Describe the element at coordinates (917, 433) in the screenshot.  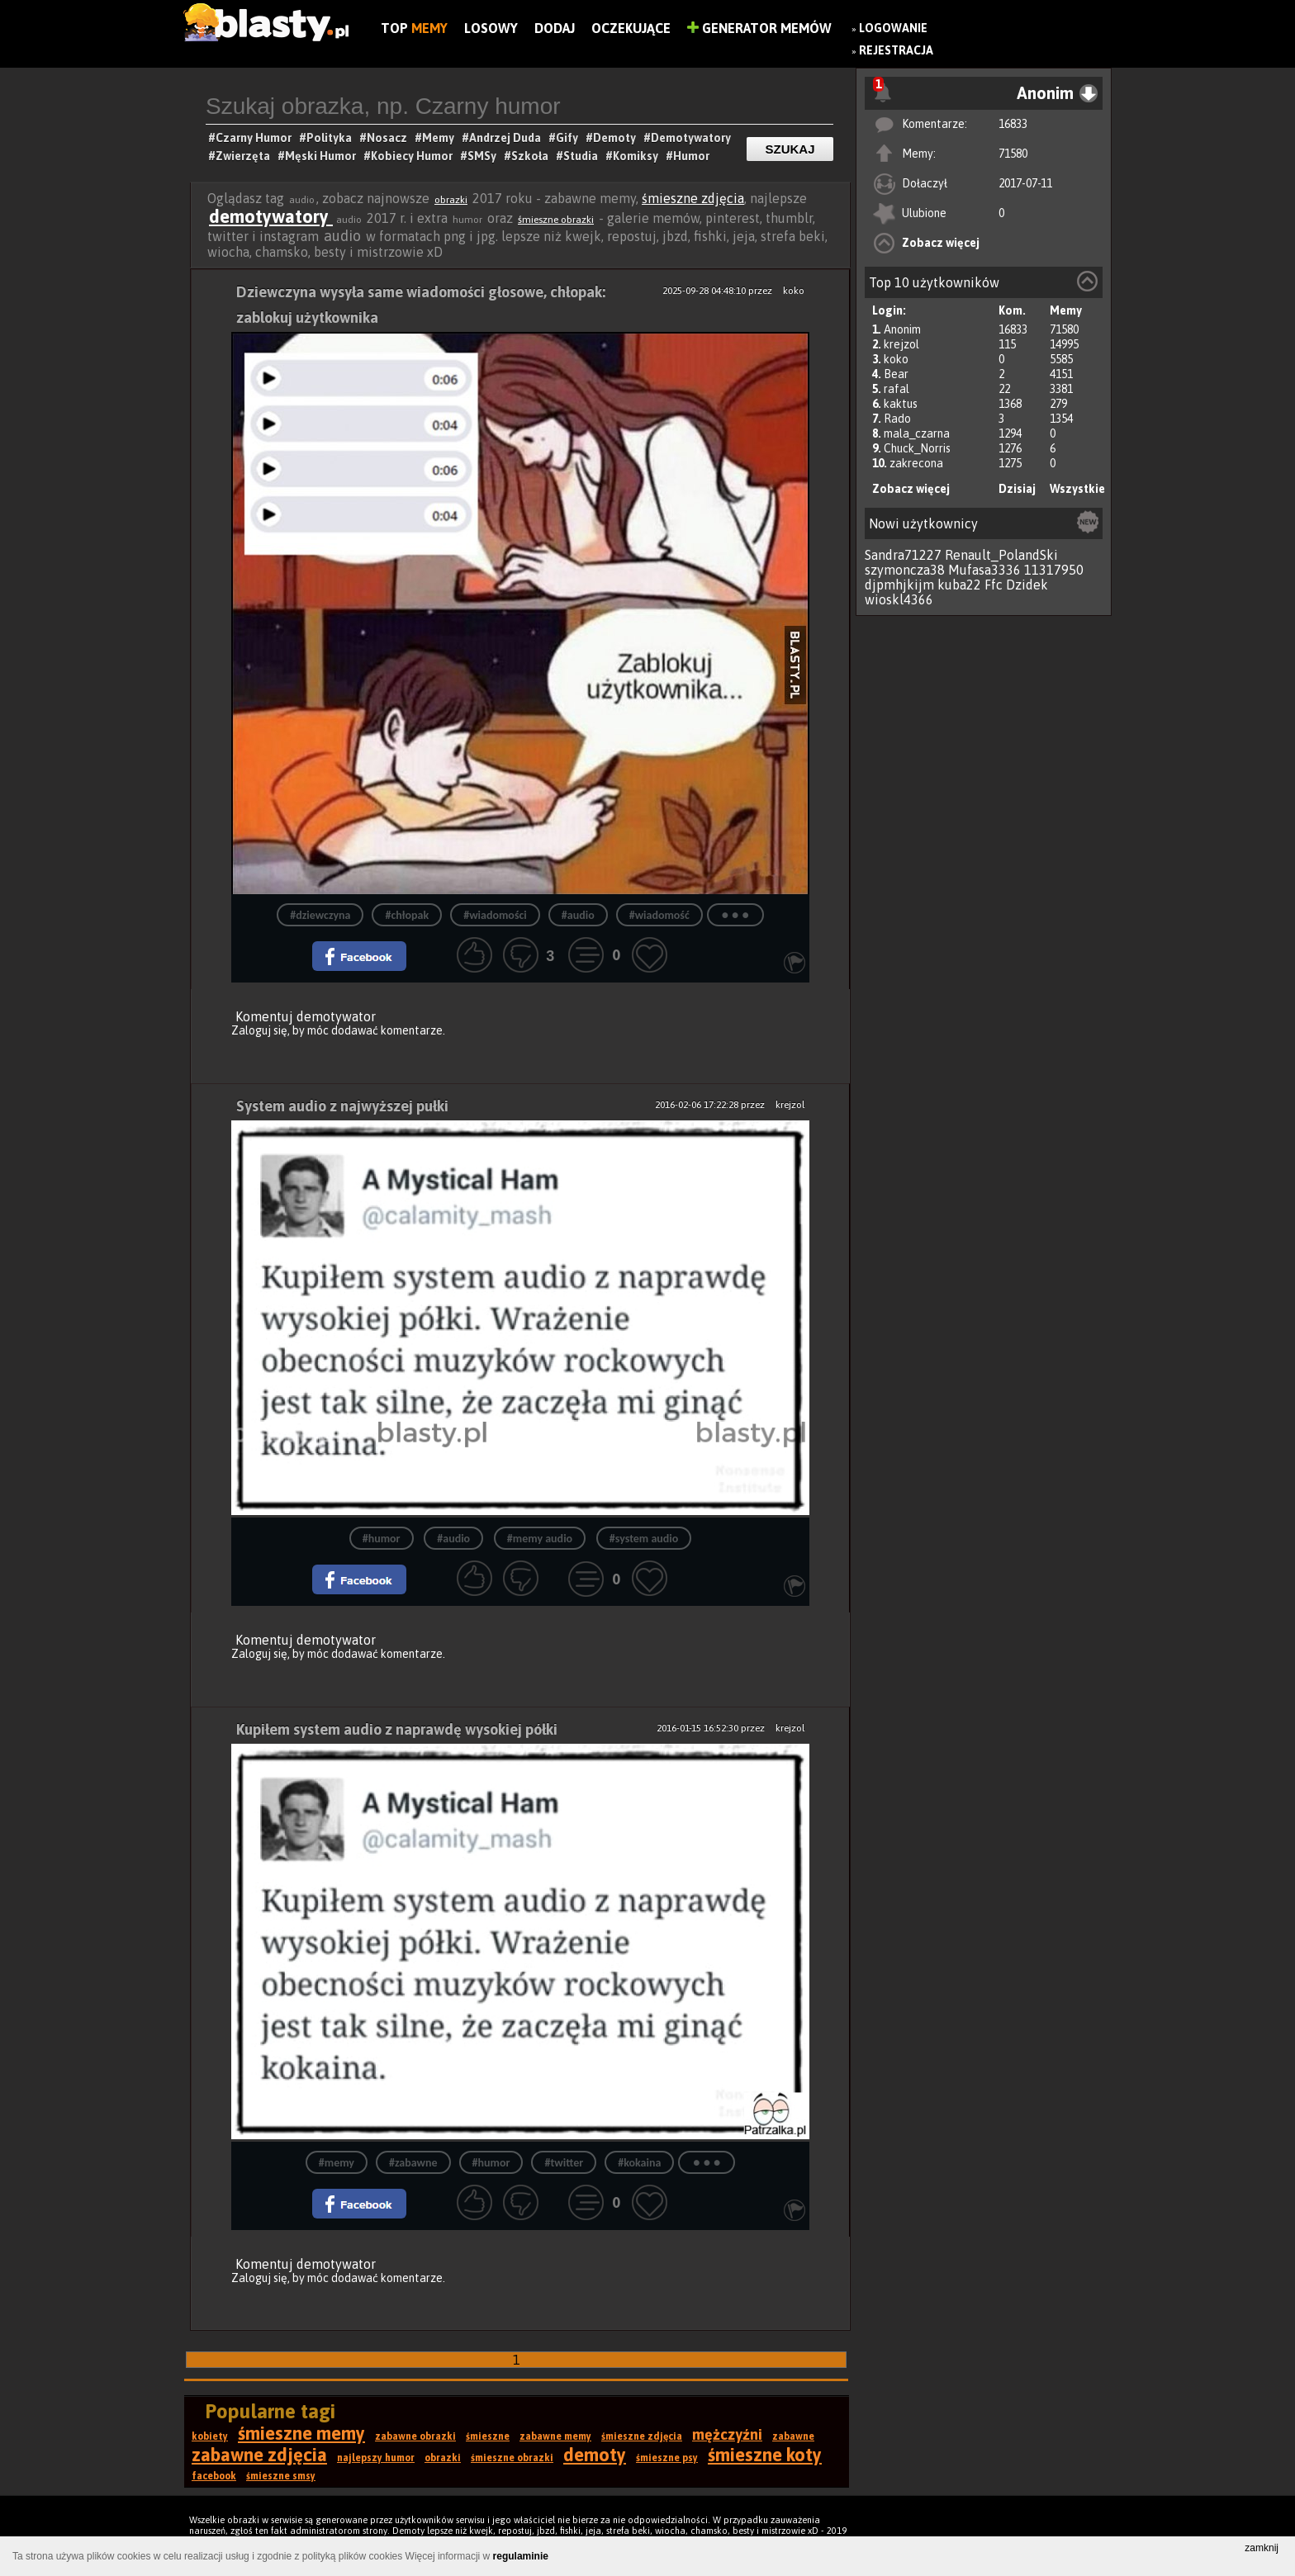
I see `mala_czarna` at that location.